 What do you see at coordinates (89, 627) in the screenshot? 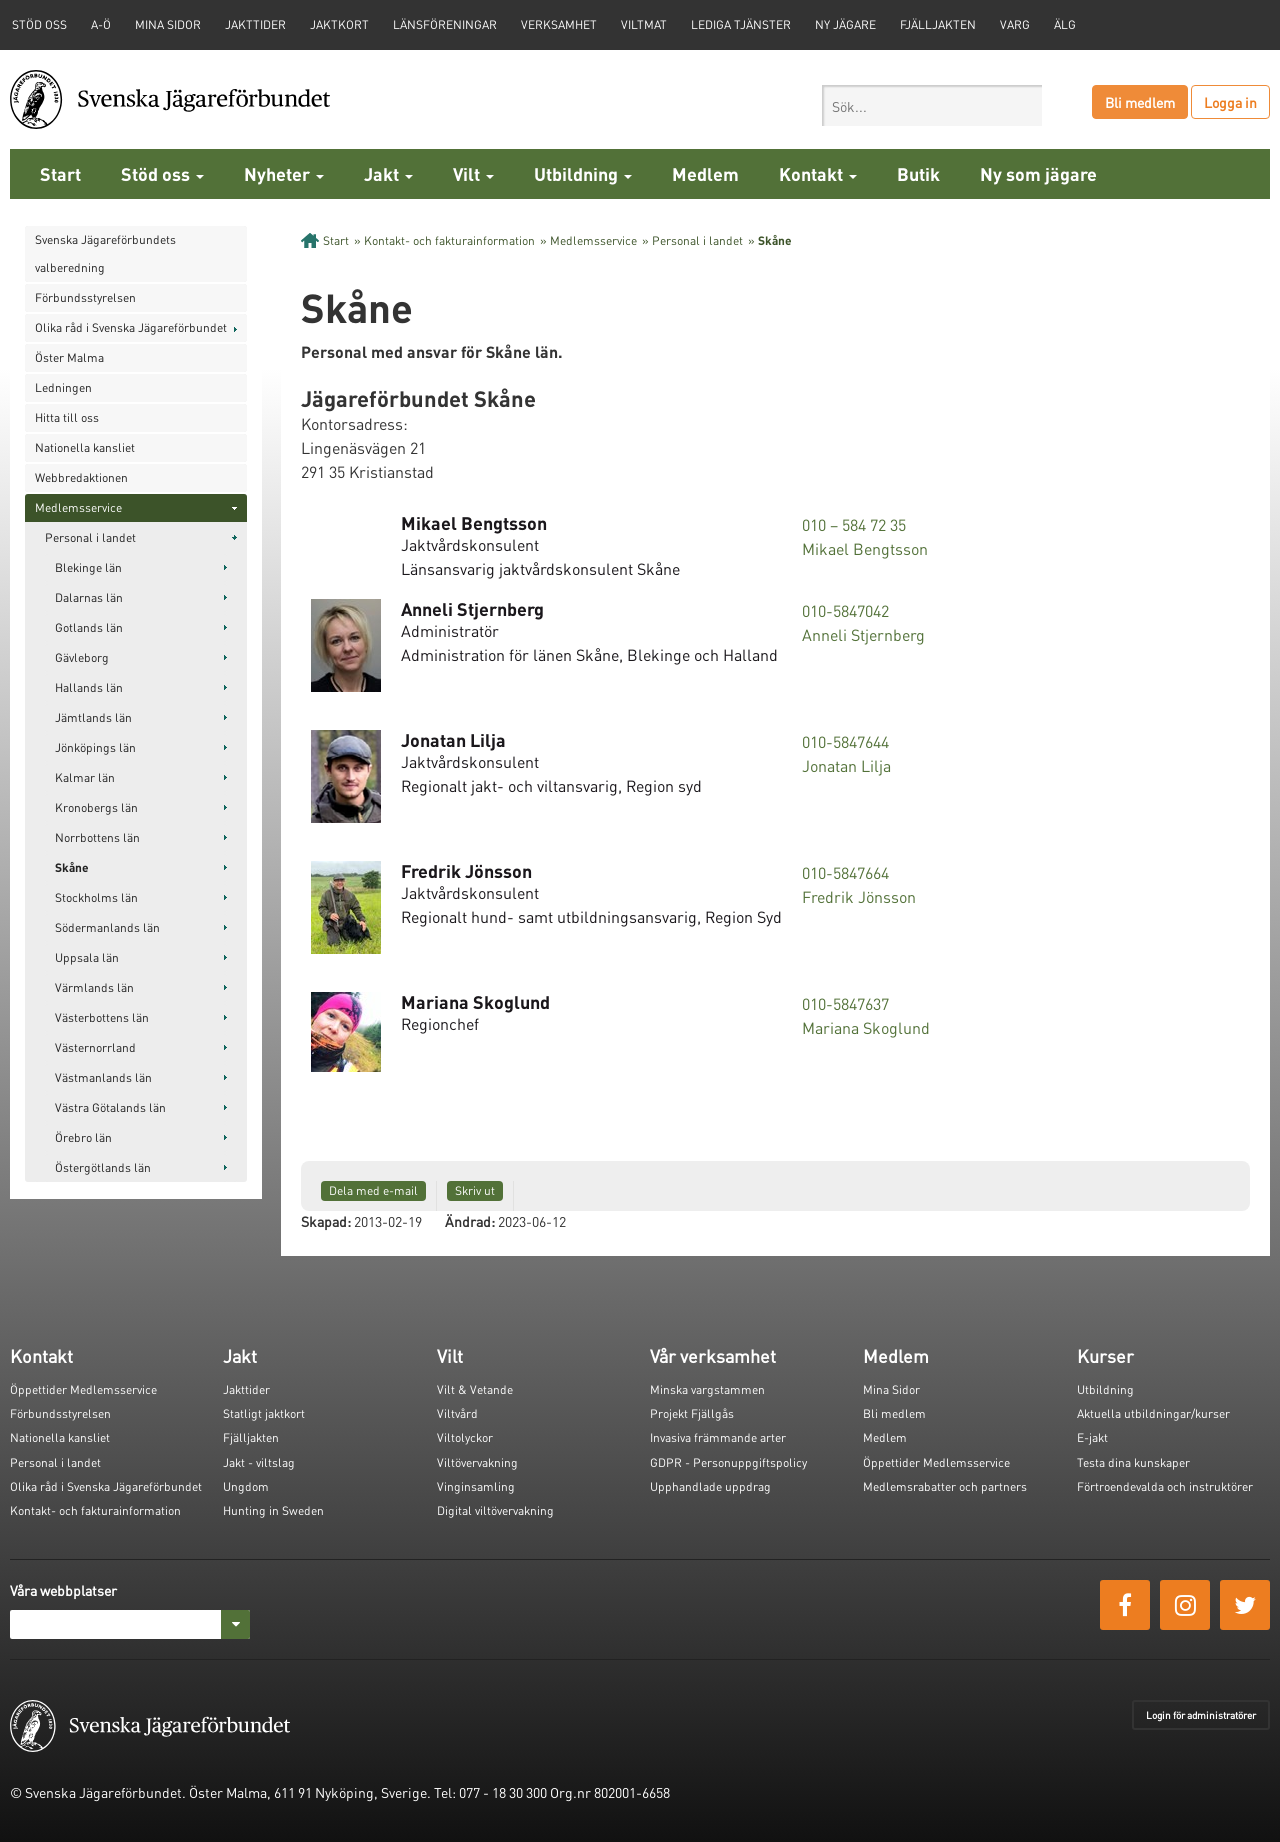
I see `Gotlands län` at bounding box center [89, 627].